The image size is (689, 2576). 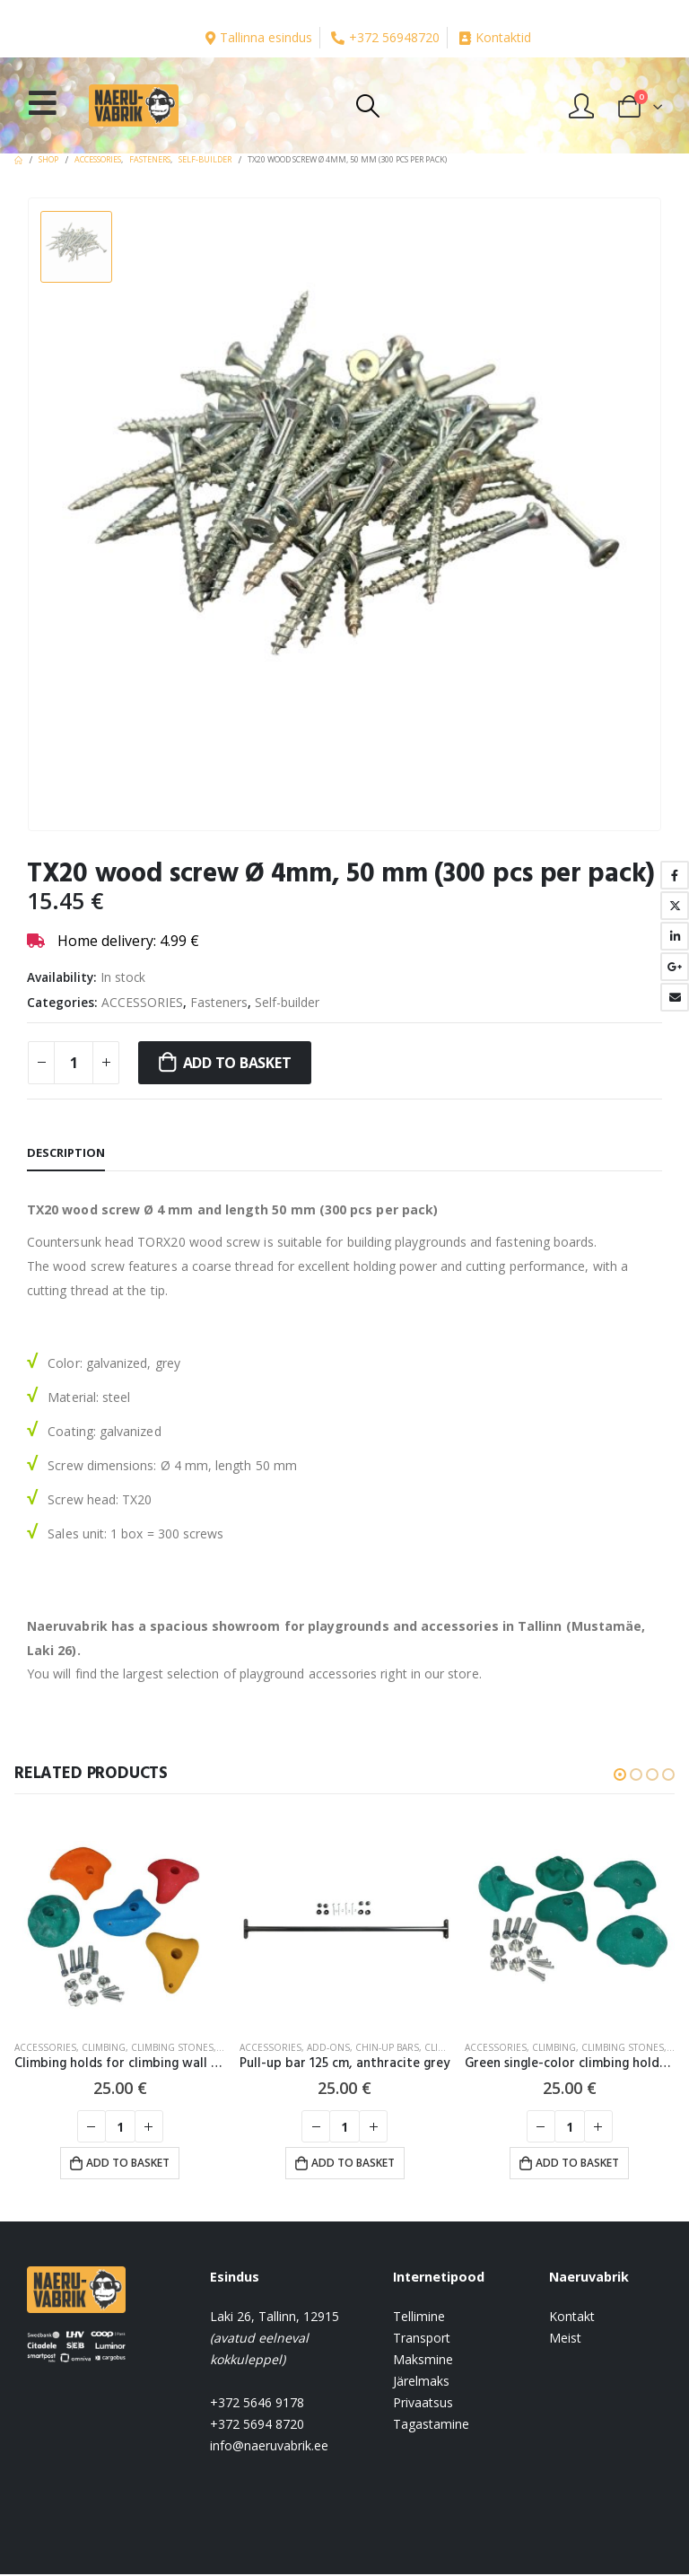 What do you see at coordinates (674, 875) in the screenshot?
I see `Facebook` at bounding box center [674, 875].